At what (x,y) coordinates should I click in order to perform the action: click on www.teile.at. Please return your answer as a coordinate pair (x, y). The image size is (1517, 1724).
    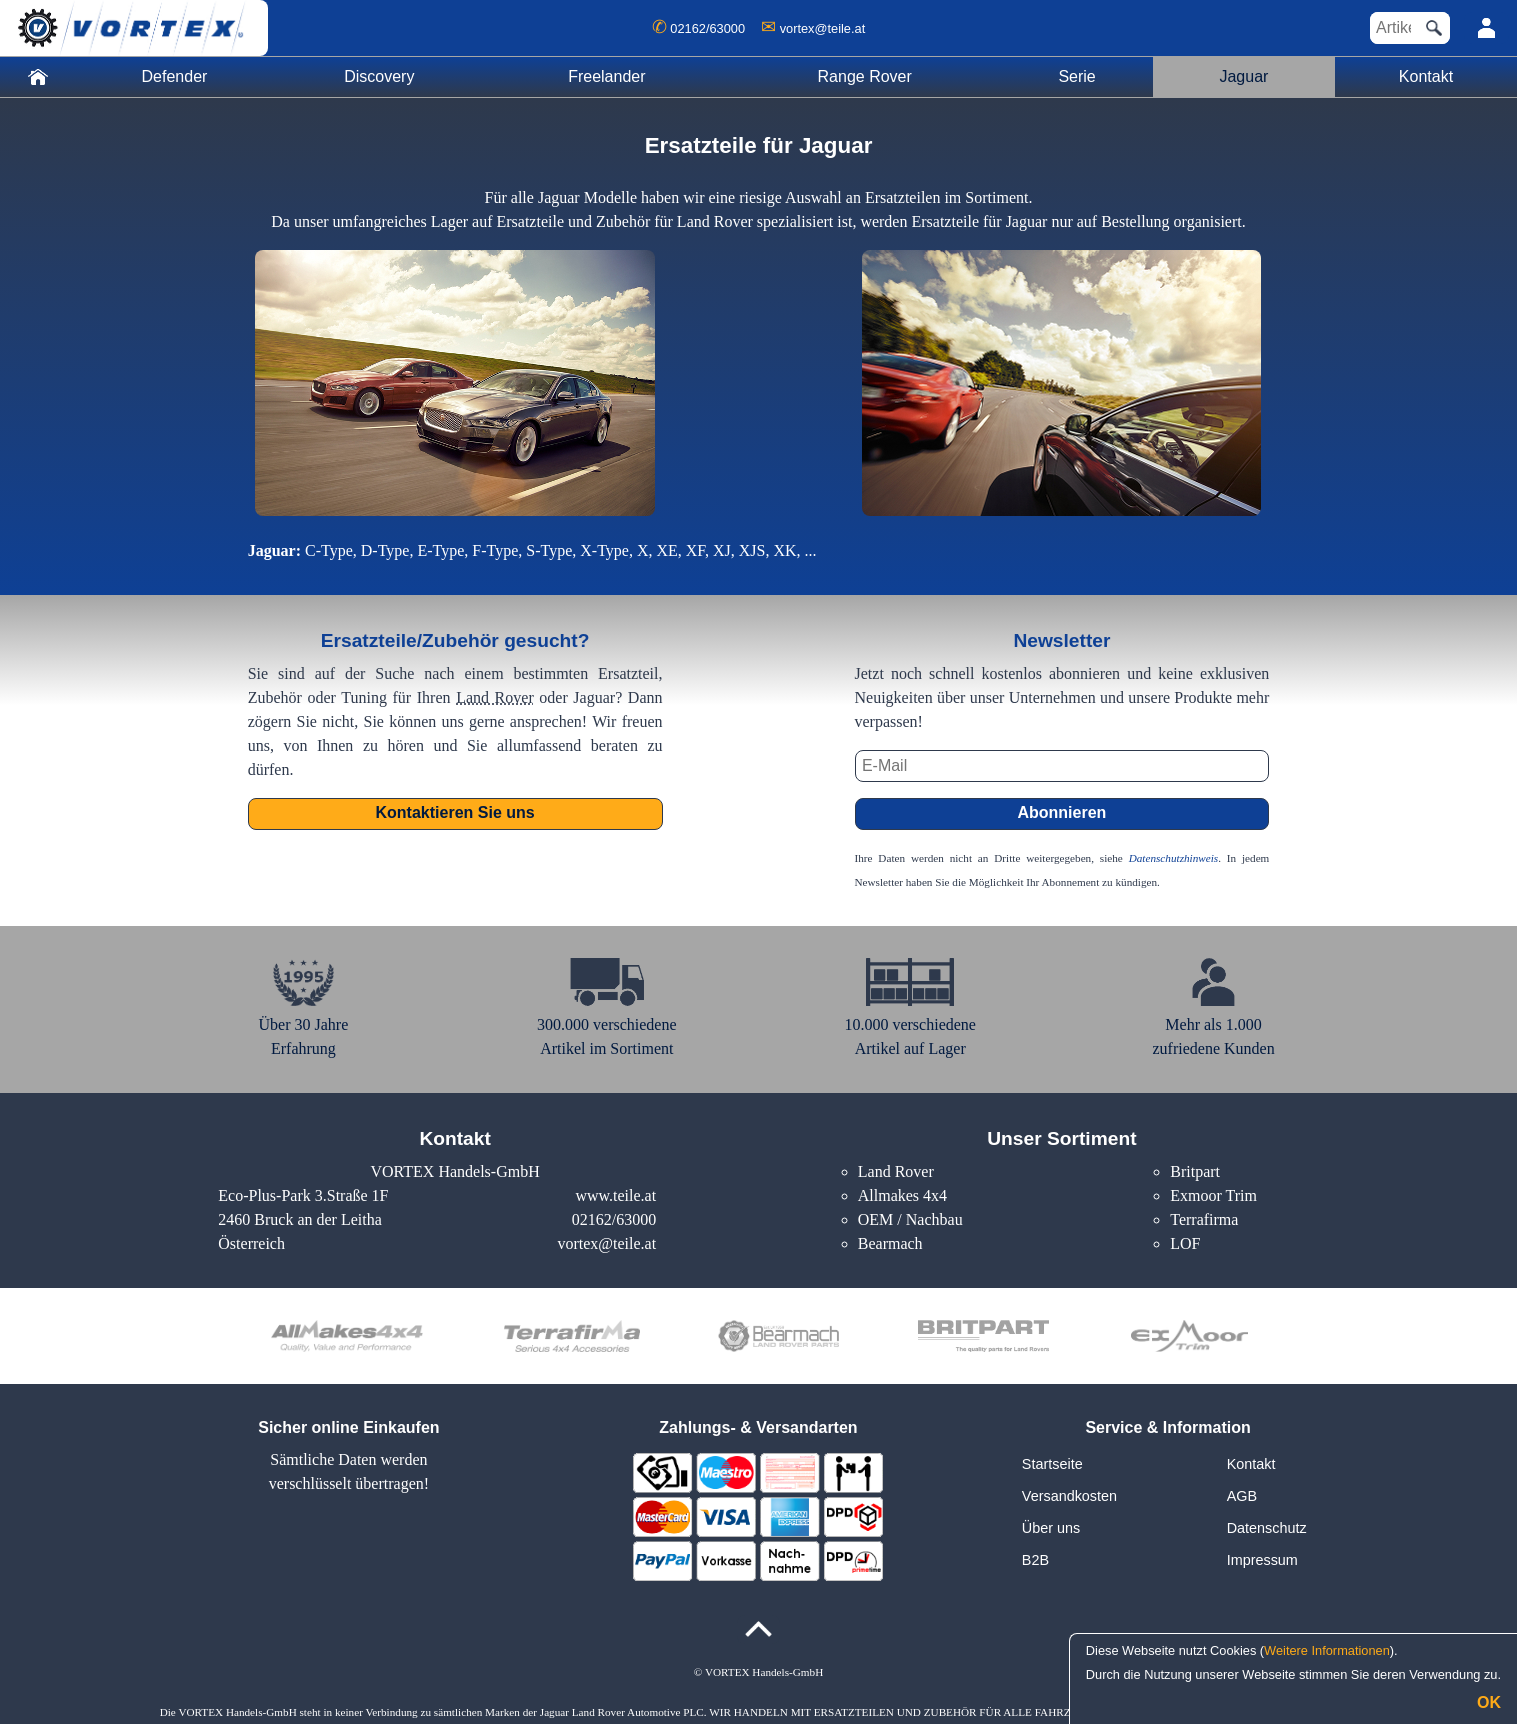
    Looking at the image, I should click on (615, 1195).